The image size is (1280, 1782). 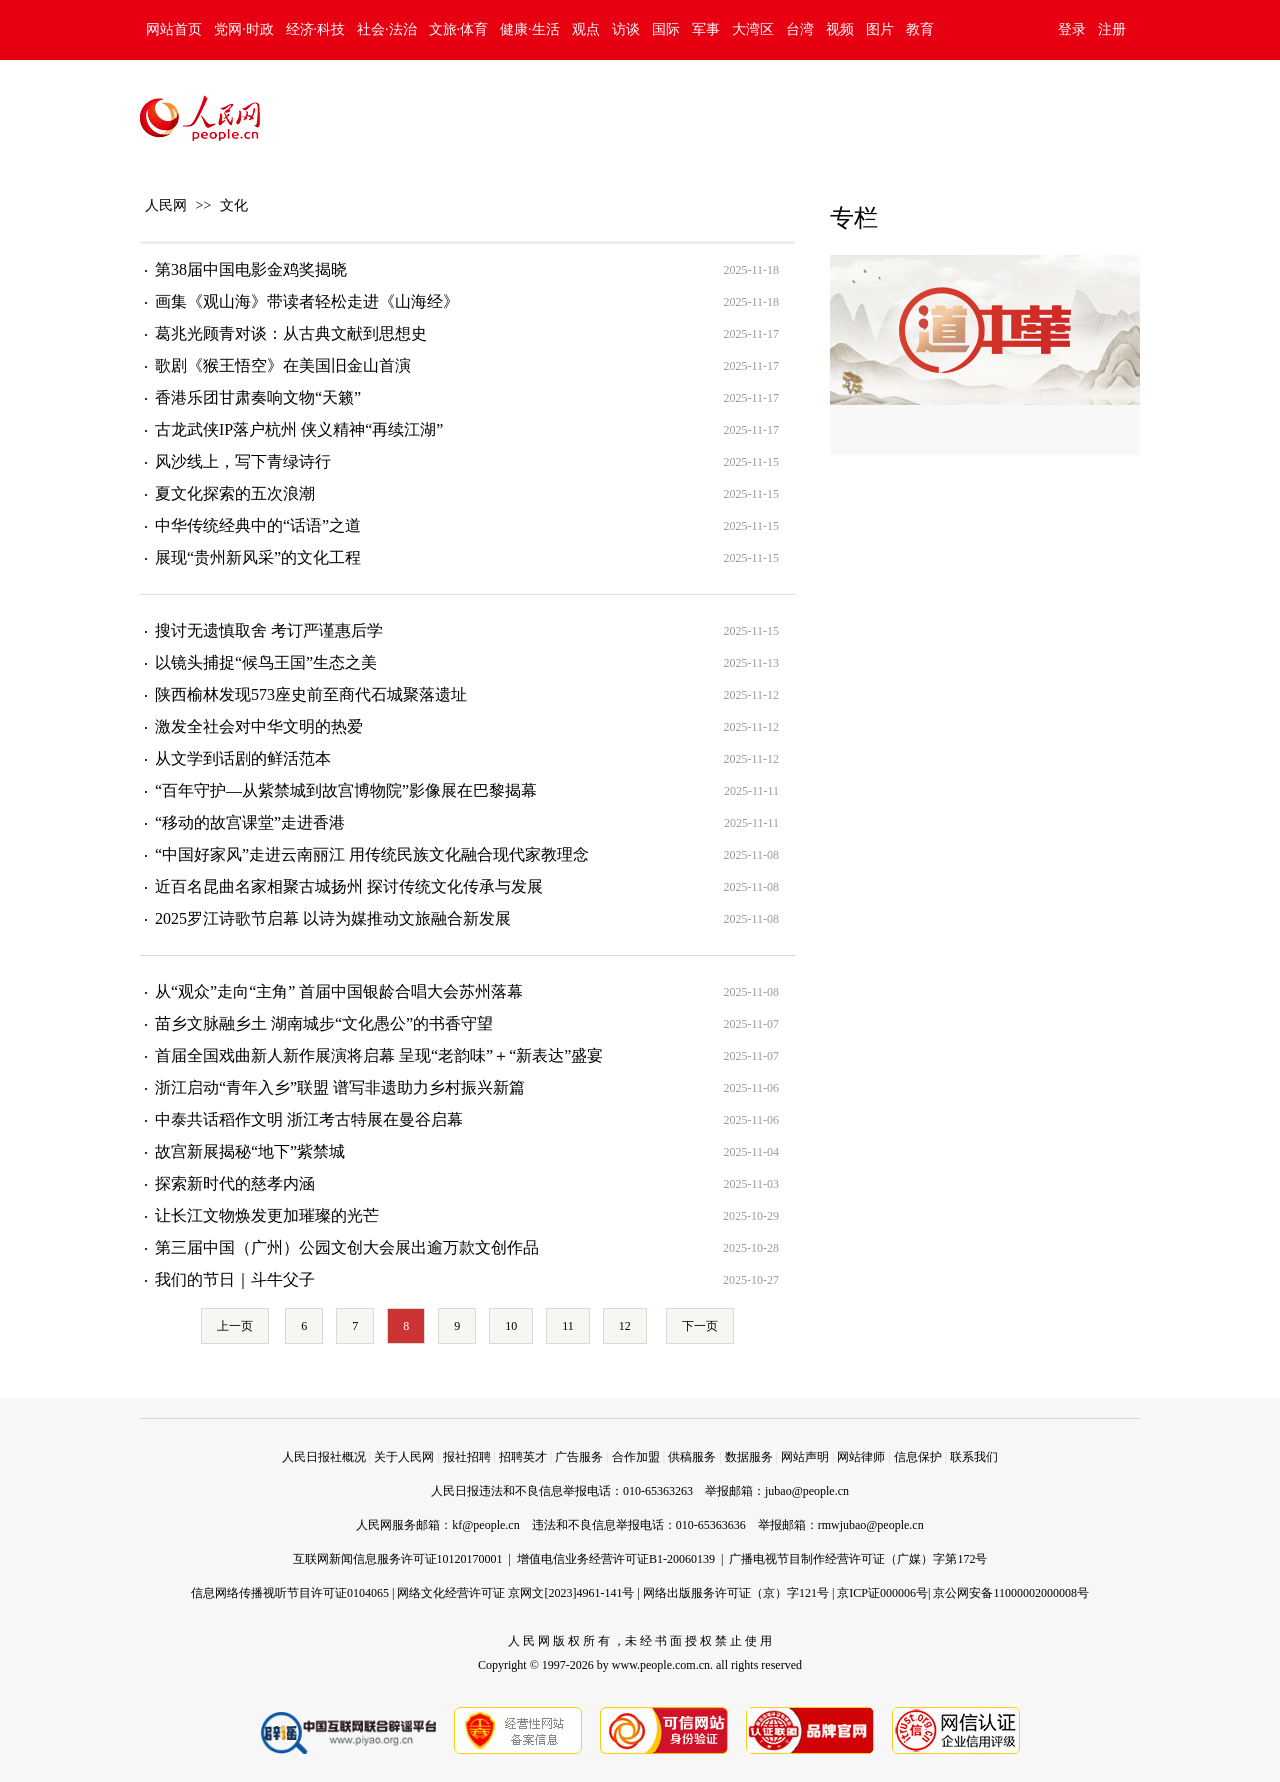 I want to click on 文旅·体育, so click(x=459, y=29).